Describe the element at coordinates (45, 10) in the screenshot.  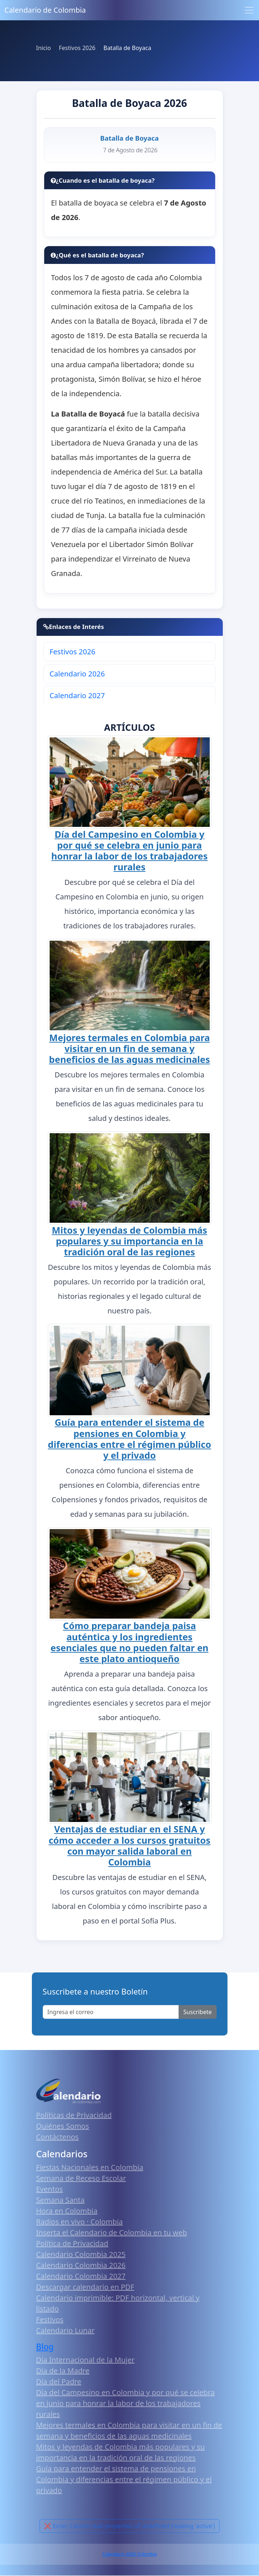
I see `Calendario de Colombia` at that location.